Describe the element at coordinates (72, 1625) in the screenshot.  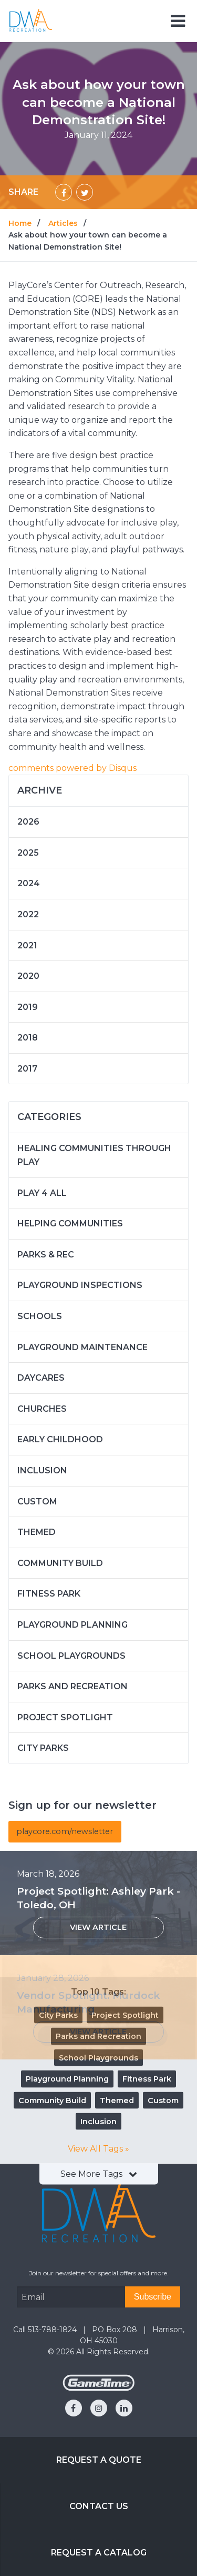
I see `Playground Planning [Articles in the category: Playground Planning]` at that location.